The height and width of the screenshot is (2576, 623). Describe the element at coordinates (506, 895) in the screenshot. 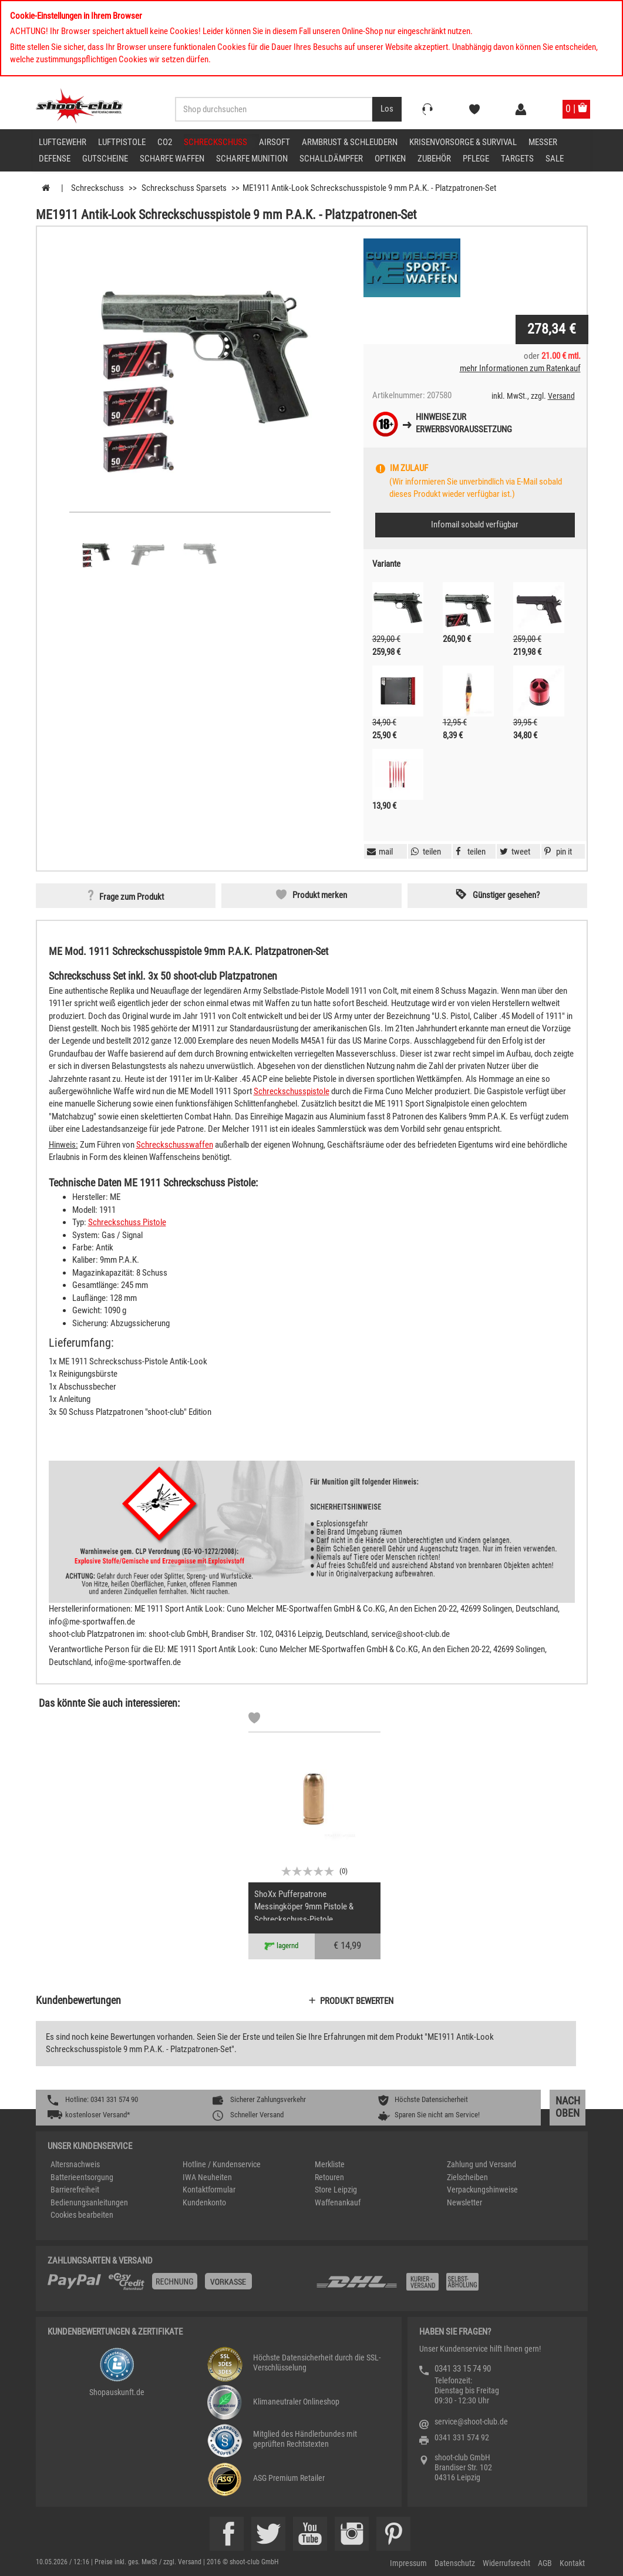

I see `Günstiger gesehen? [button]` at that location.